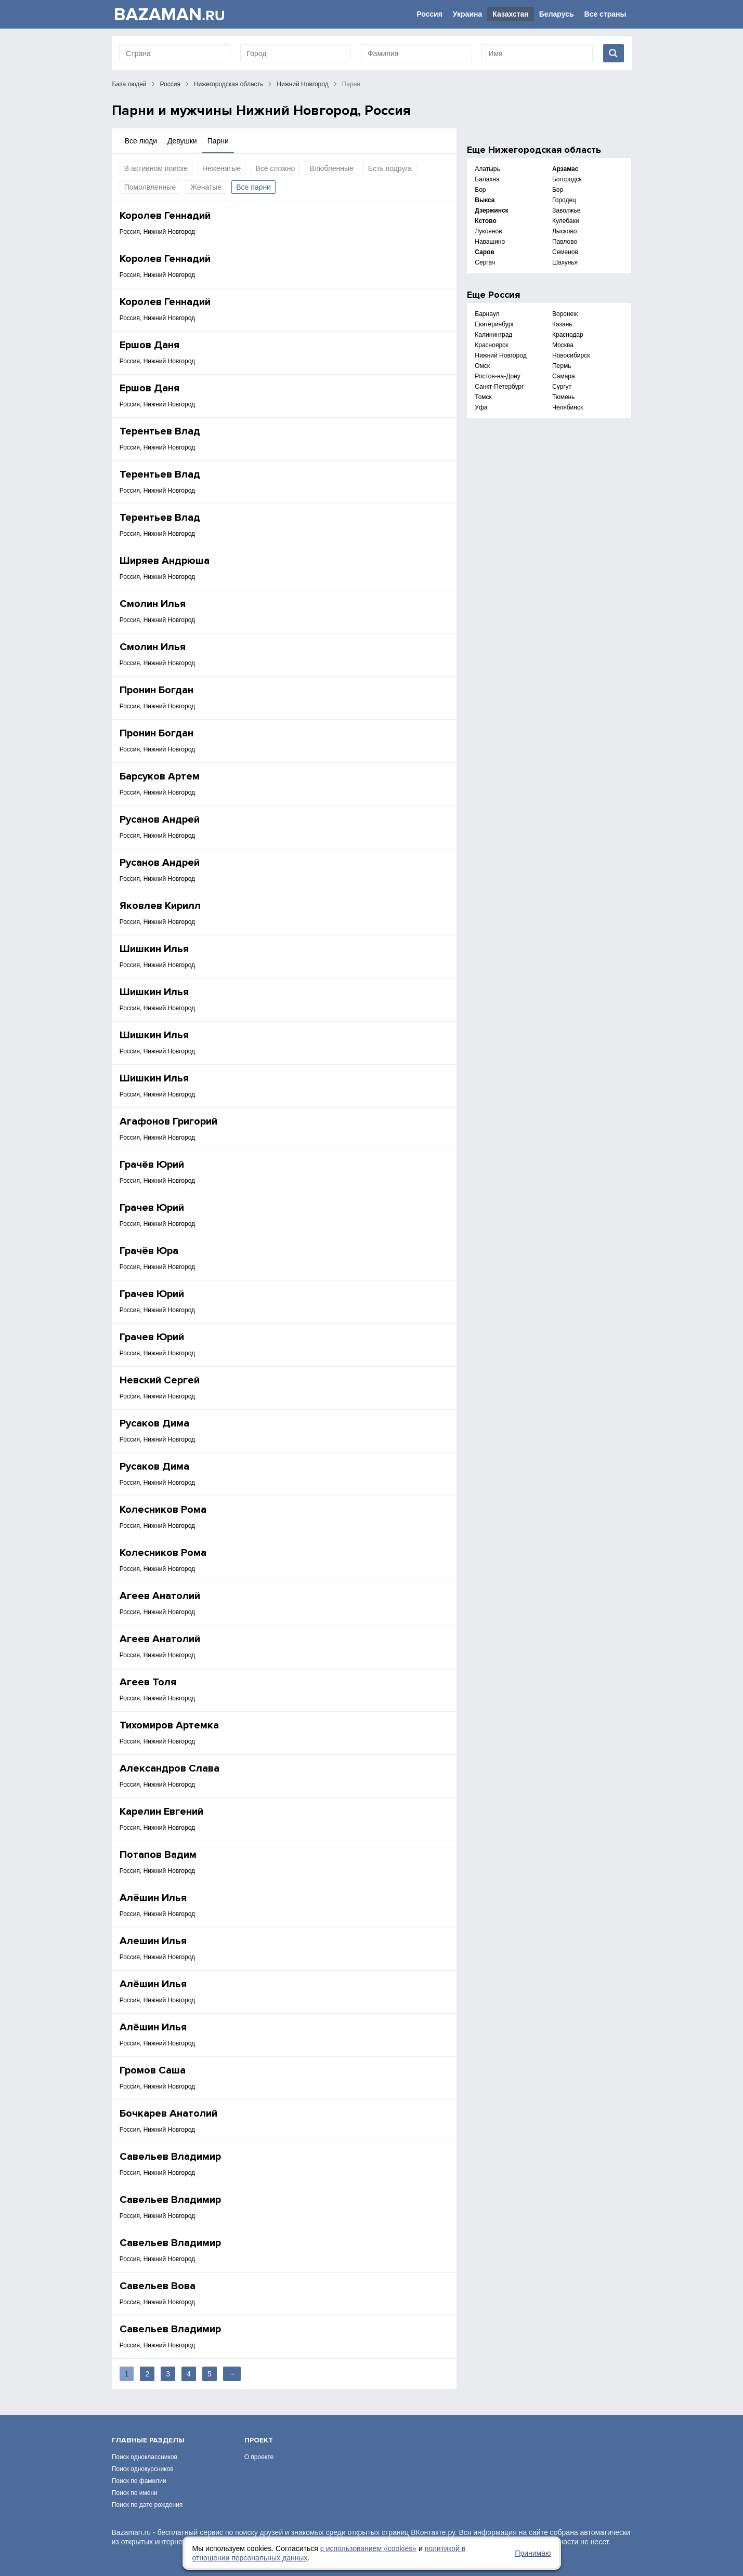 This screenshot has width=743, height=2576. Describe the element at coordinates (605, 14) in the screenshot. I see `Все страны` at that location.